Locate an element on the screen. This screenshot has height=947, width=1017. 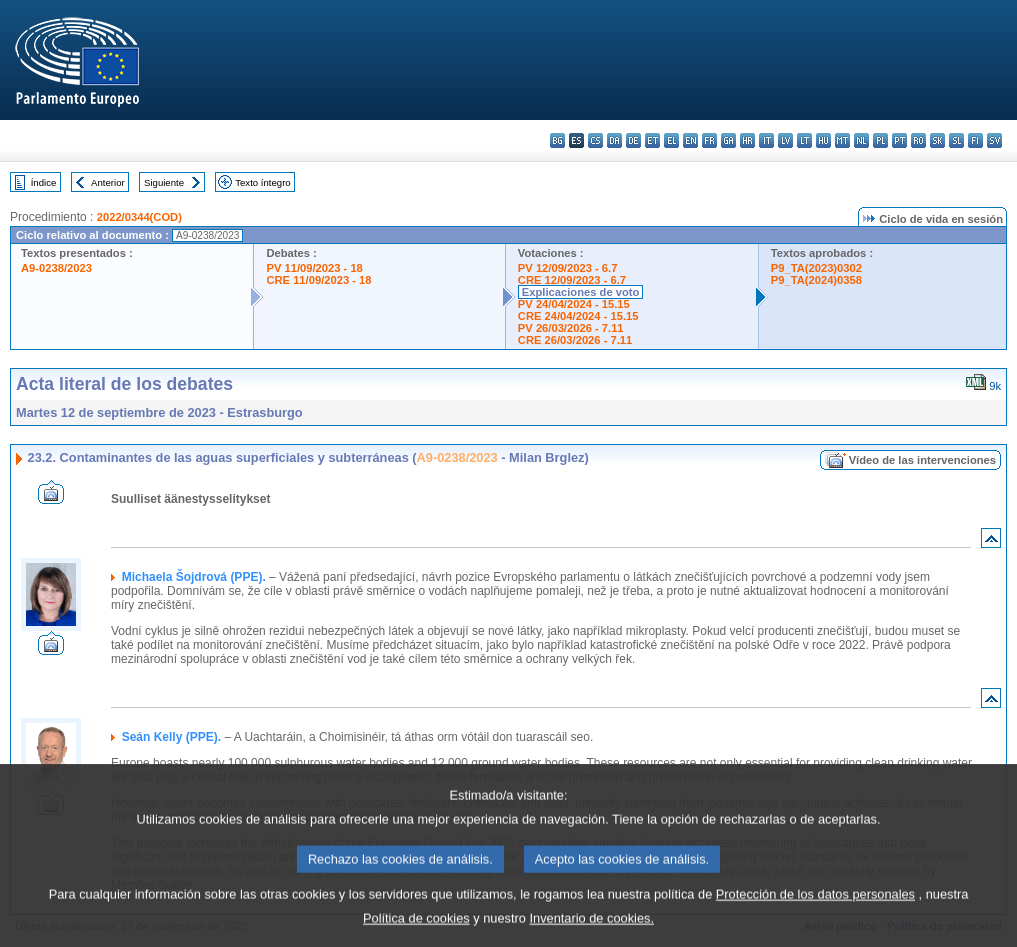
et - eesti keel is located at coordinates (652, 140).